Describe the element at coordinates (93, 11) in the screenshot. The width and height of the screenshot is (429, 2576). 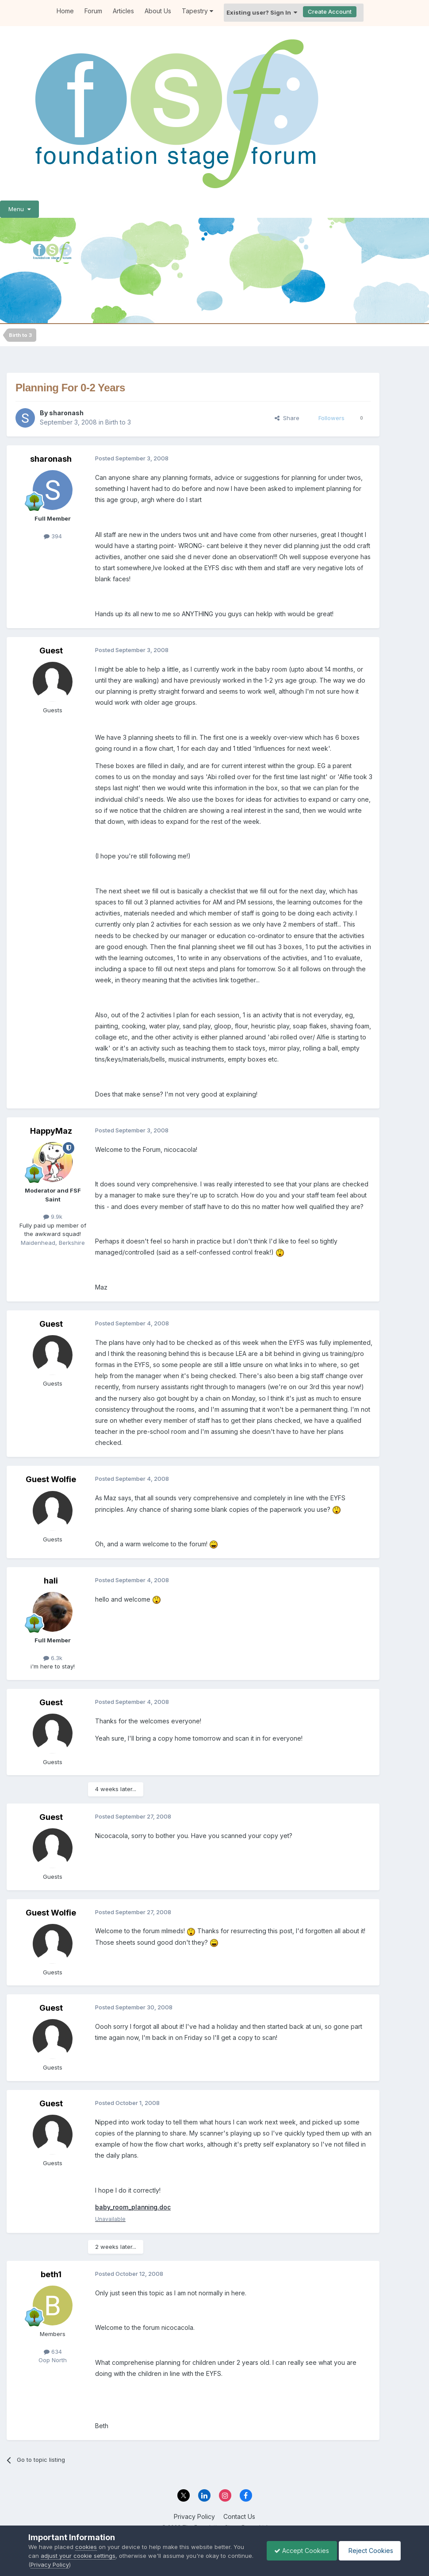
I see `Forum` at that location.